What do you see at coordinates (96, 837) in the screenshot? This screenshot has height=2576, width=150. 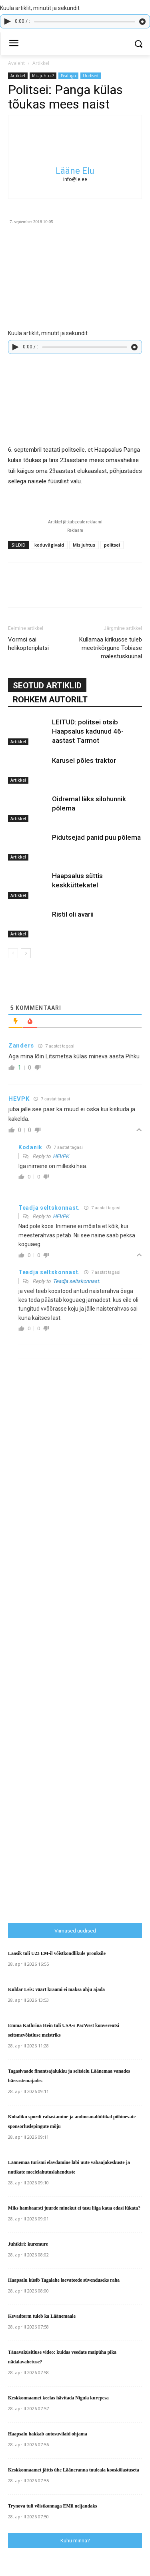 I see `Pidutsejad panid puu põlema` at bounding box center [96, 837].